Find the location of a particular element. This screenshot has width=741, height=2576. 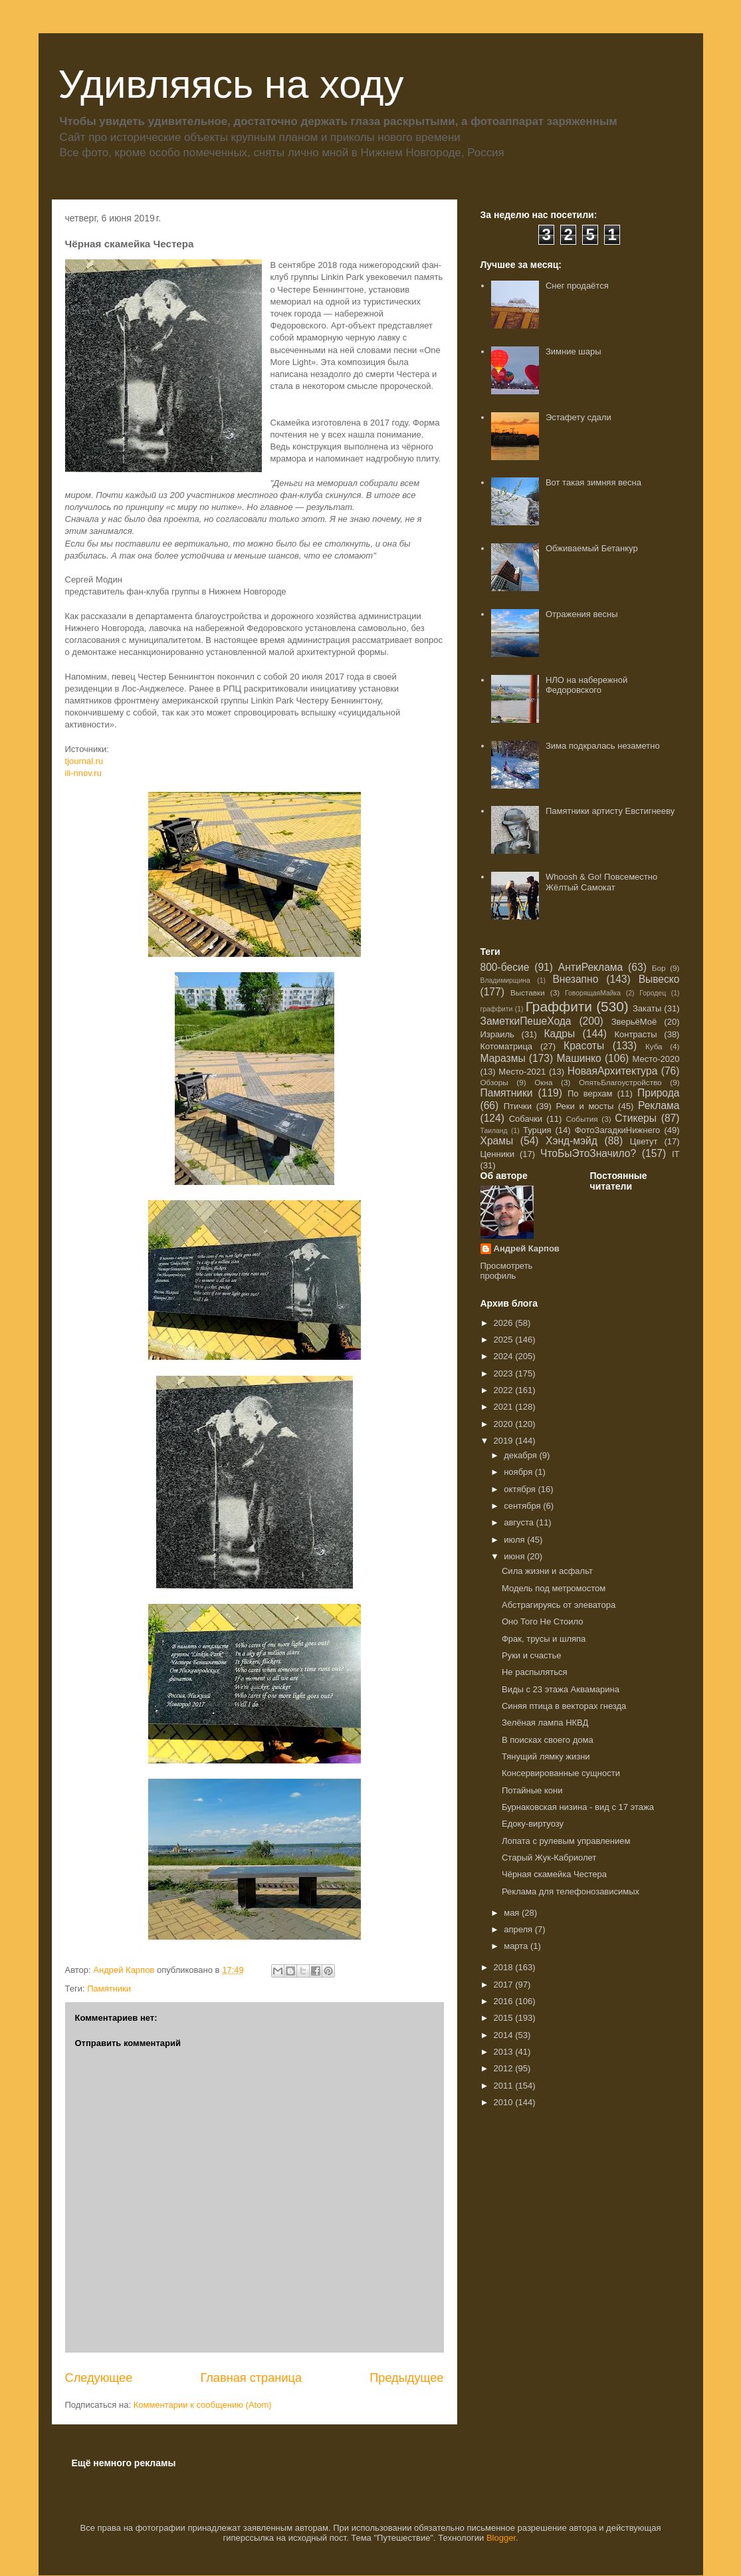

Не распыляться is located at coordinates (534, 1672).